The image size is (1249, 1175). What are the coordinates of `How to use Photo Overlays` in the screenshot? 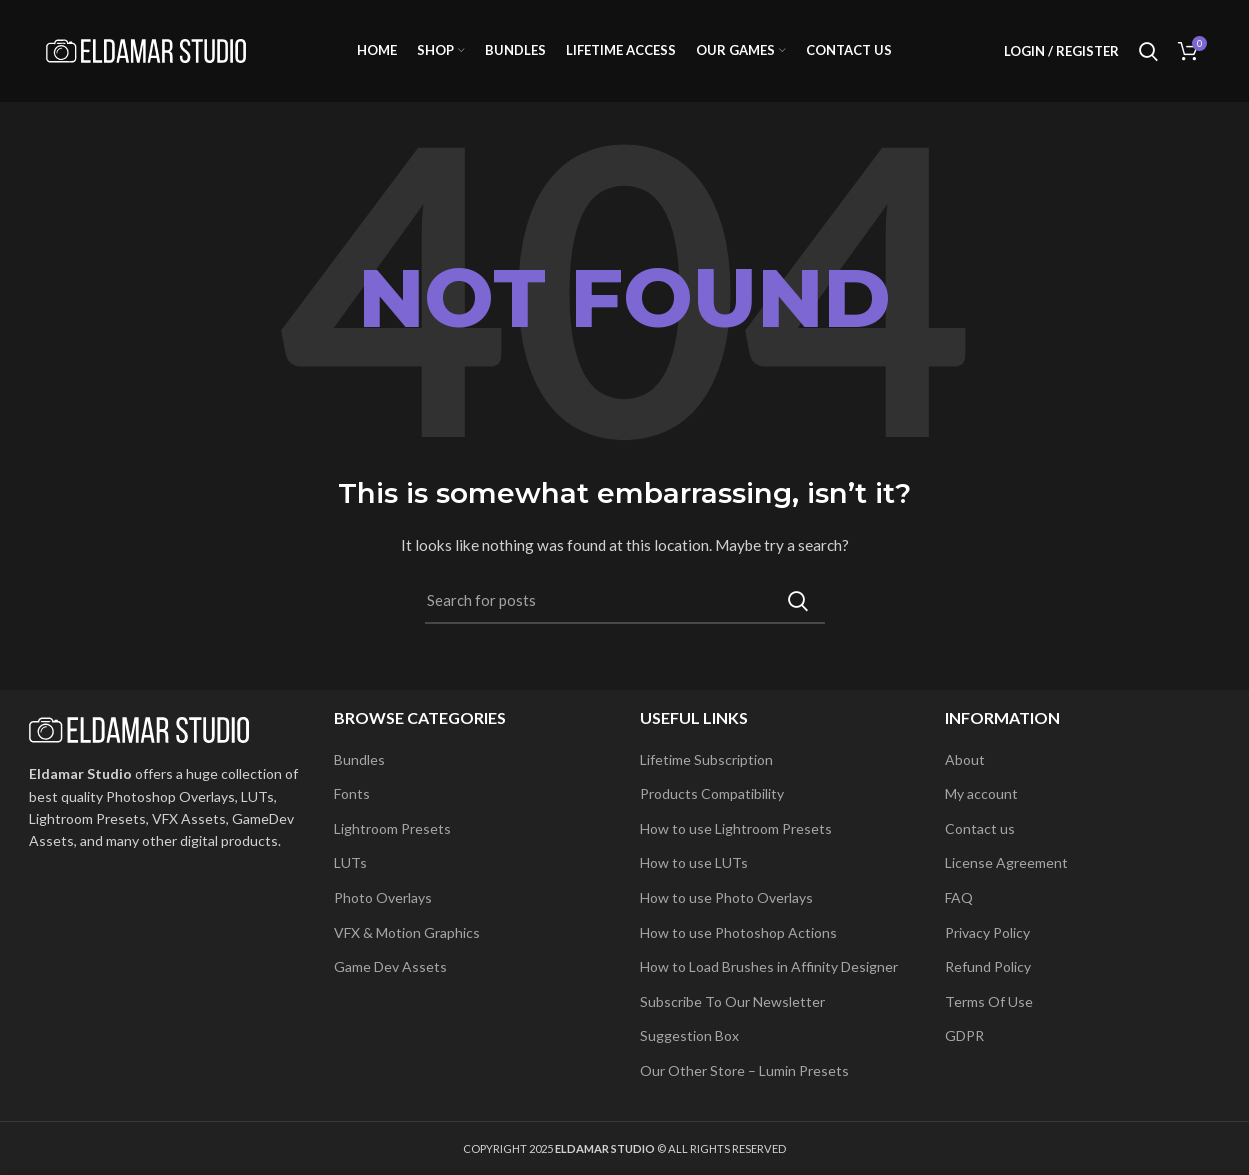 It's located at (726, 897).